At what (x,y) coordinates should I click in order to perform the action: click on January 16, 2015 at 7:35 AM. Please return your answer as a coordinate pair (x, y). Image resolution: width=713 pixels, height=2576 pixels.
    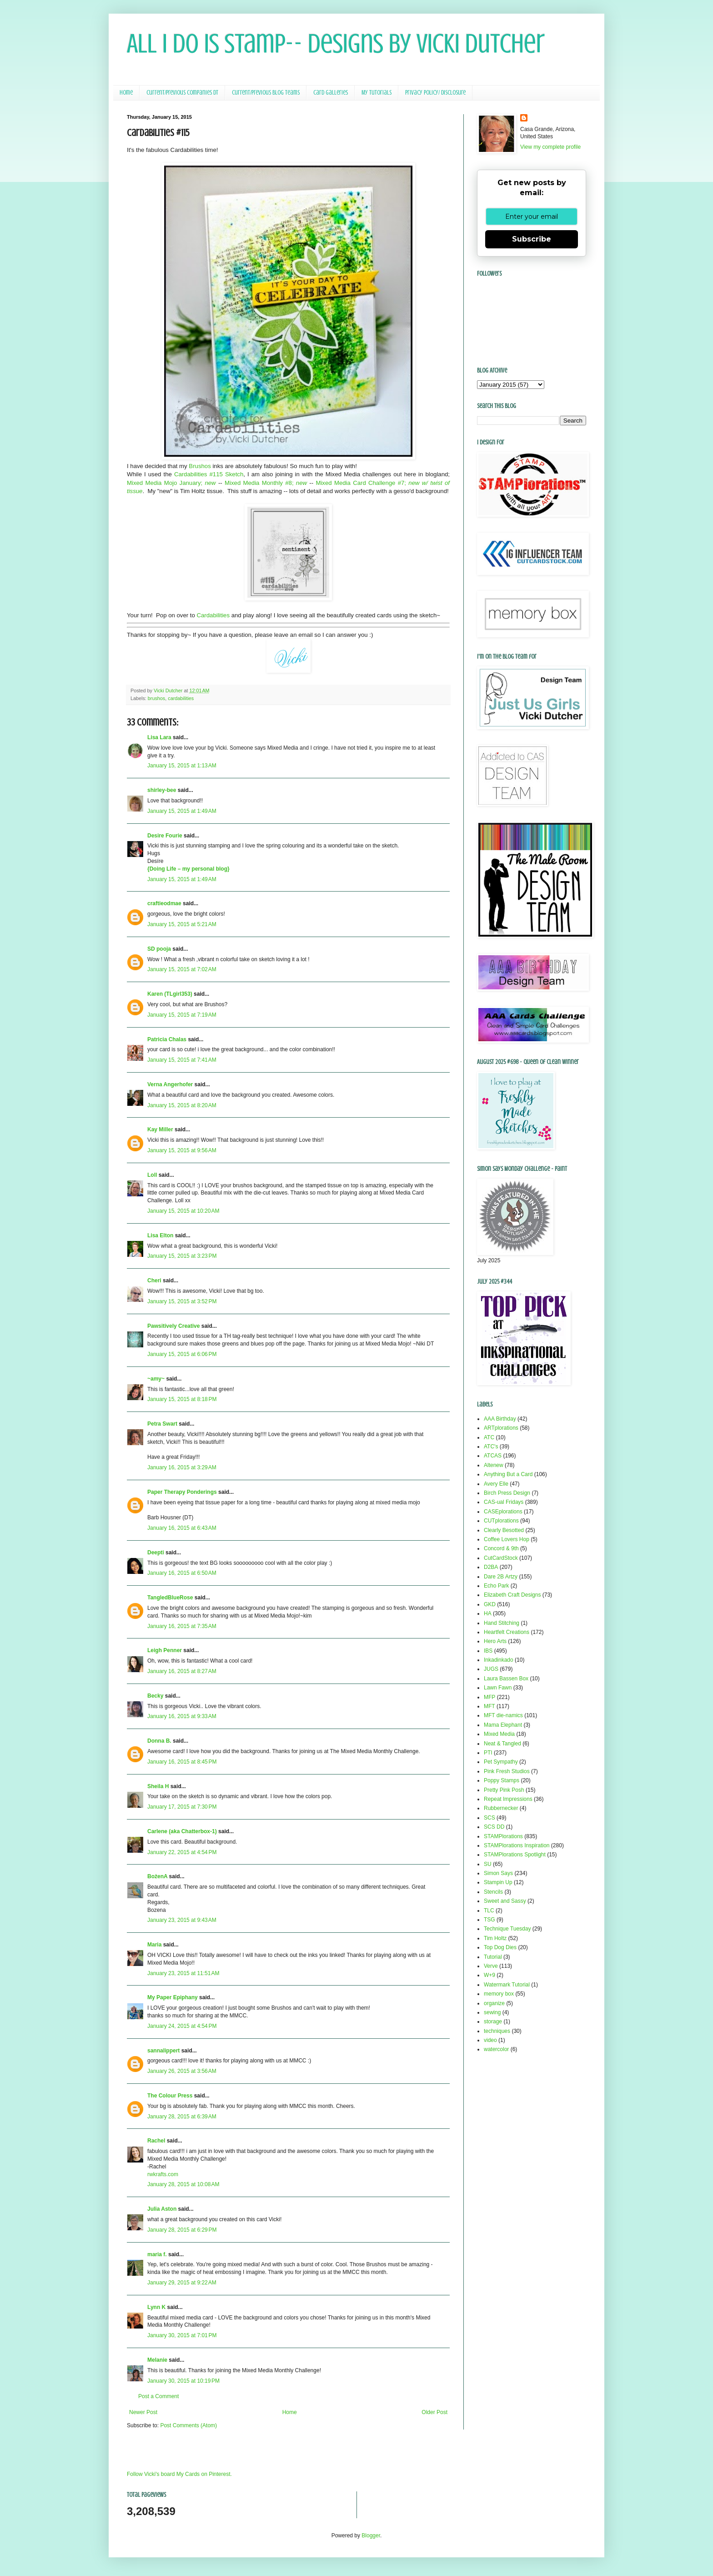
    Looking at the image, I should click on (181, 1626).